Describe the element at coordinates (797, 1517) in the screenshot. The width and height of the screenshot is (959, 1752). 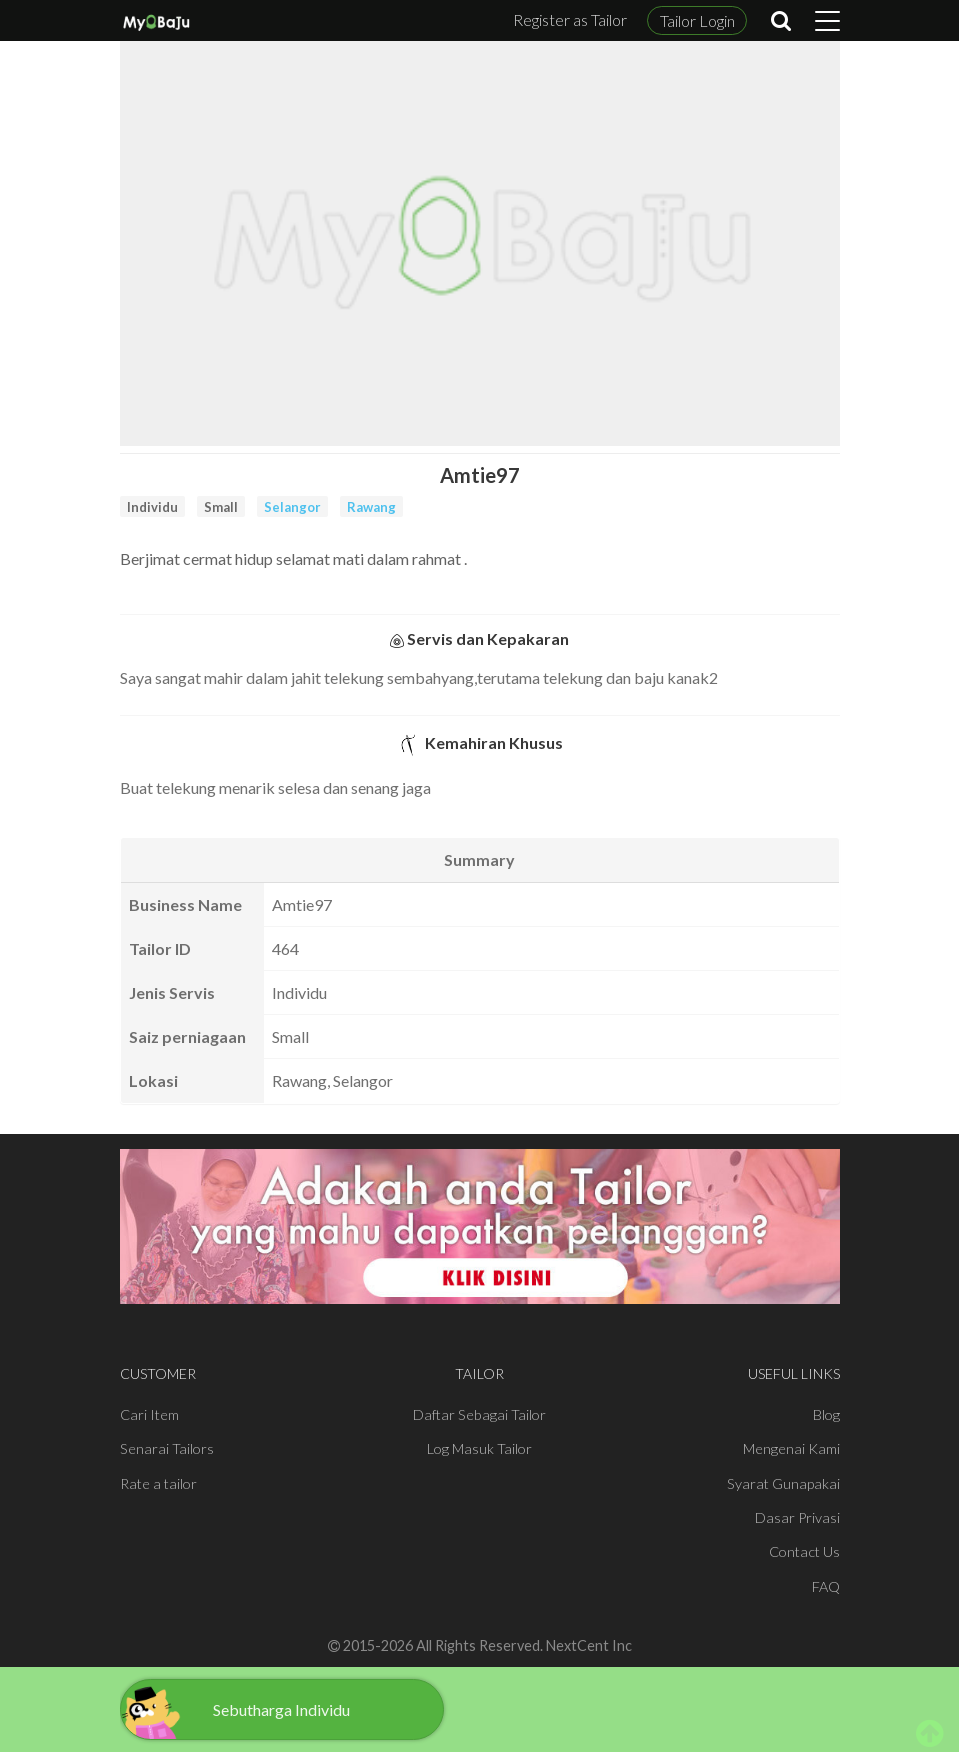
I see `Dasar Privasi` at that location.